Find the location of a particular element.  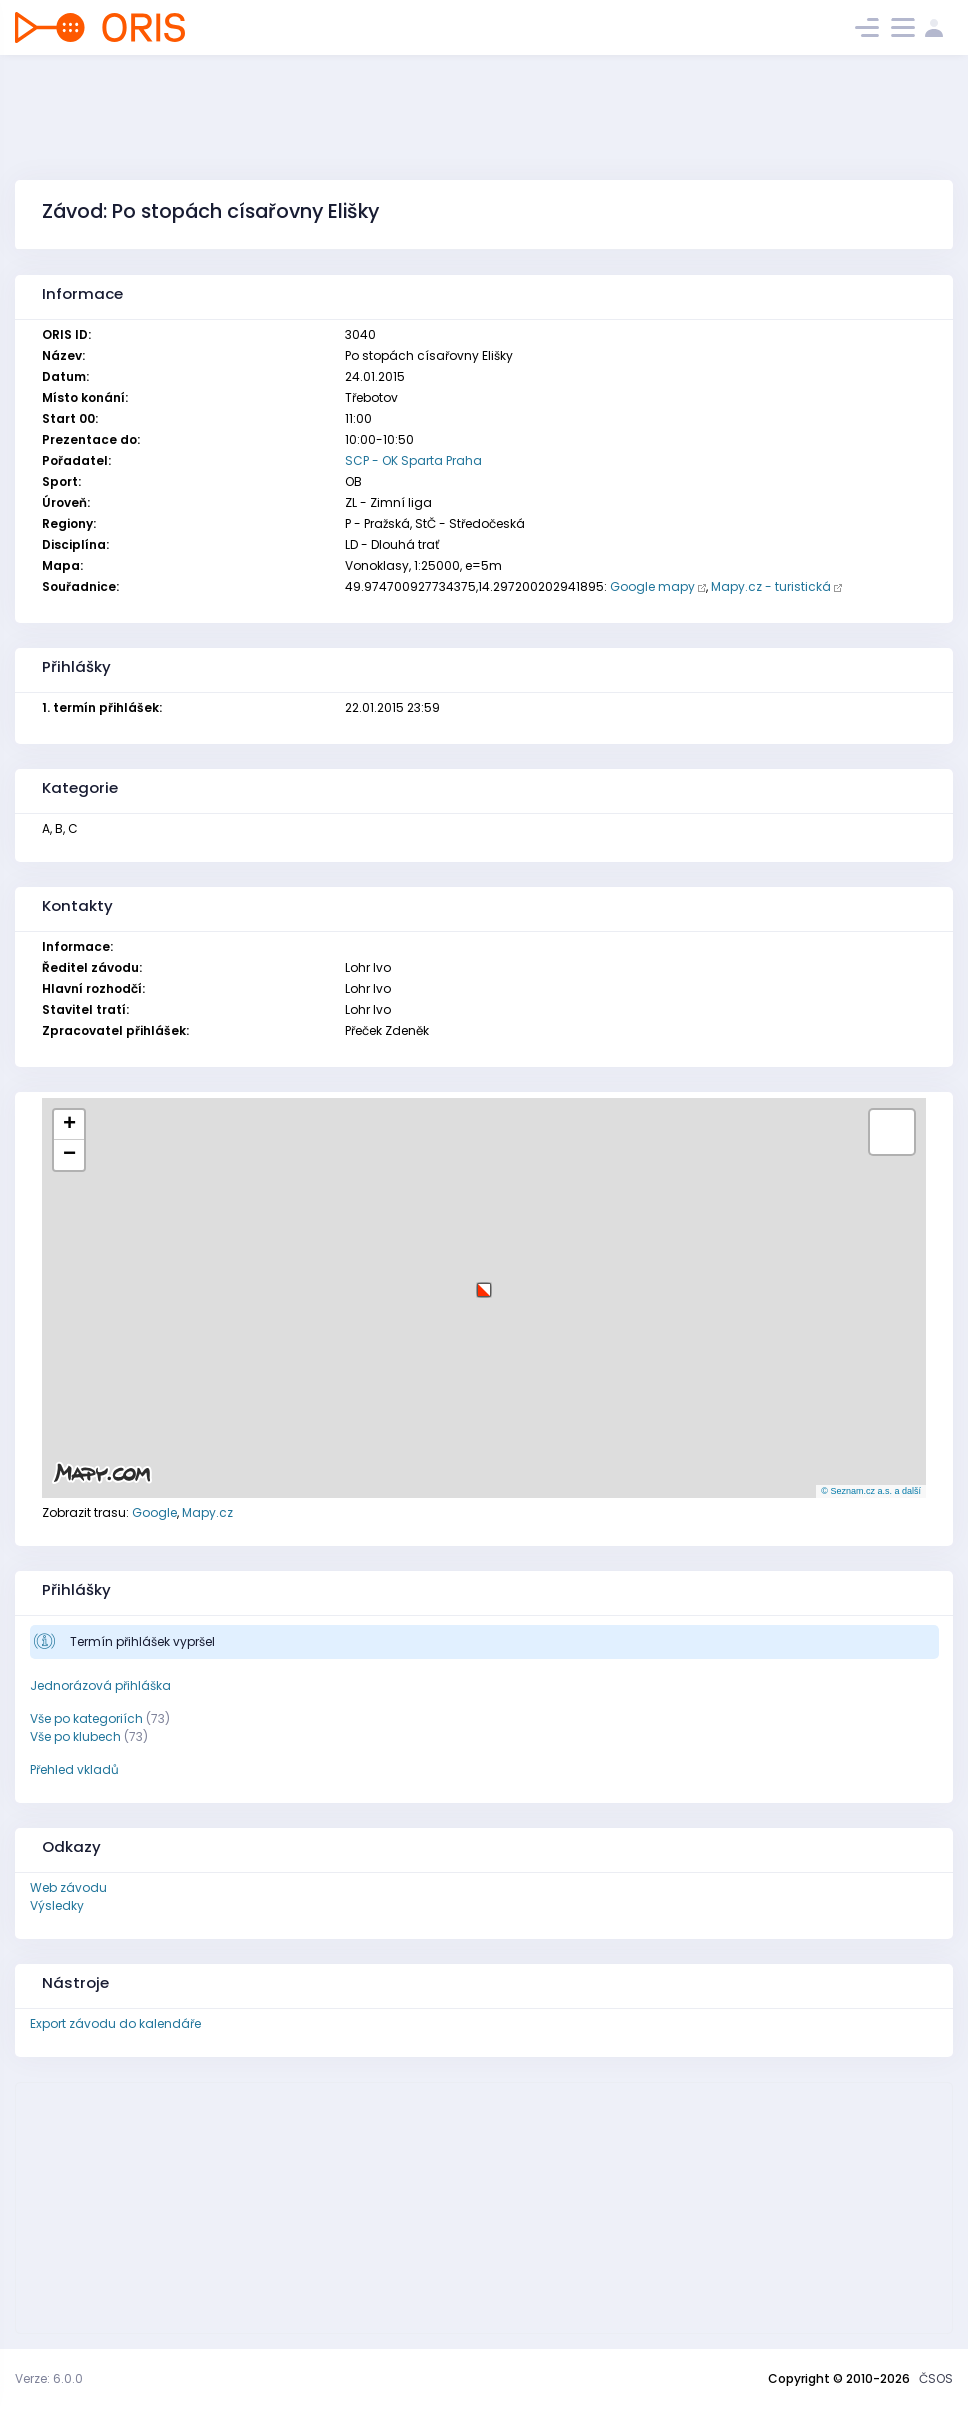

Jednorázová přihláška is located at coordinates (100, 1685).